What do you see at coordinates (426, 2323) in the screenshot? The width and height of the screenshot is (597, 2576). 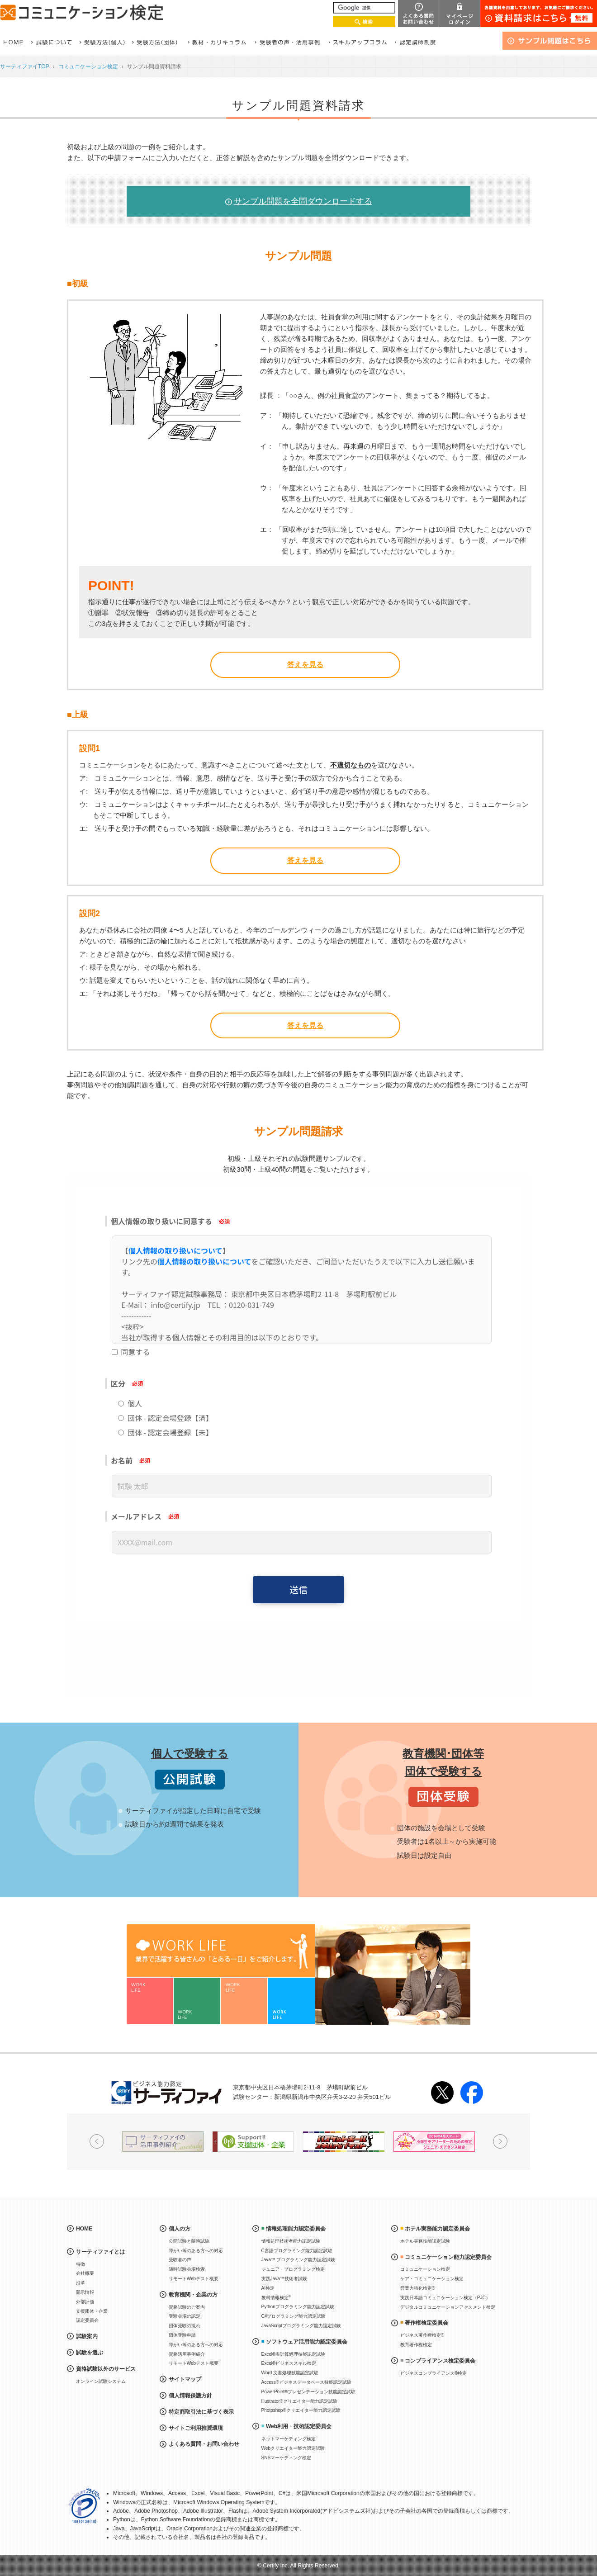 I see `著作権検定委員会` at bounding box center [426, 2323].